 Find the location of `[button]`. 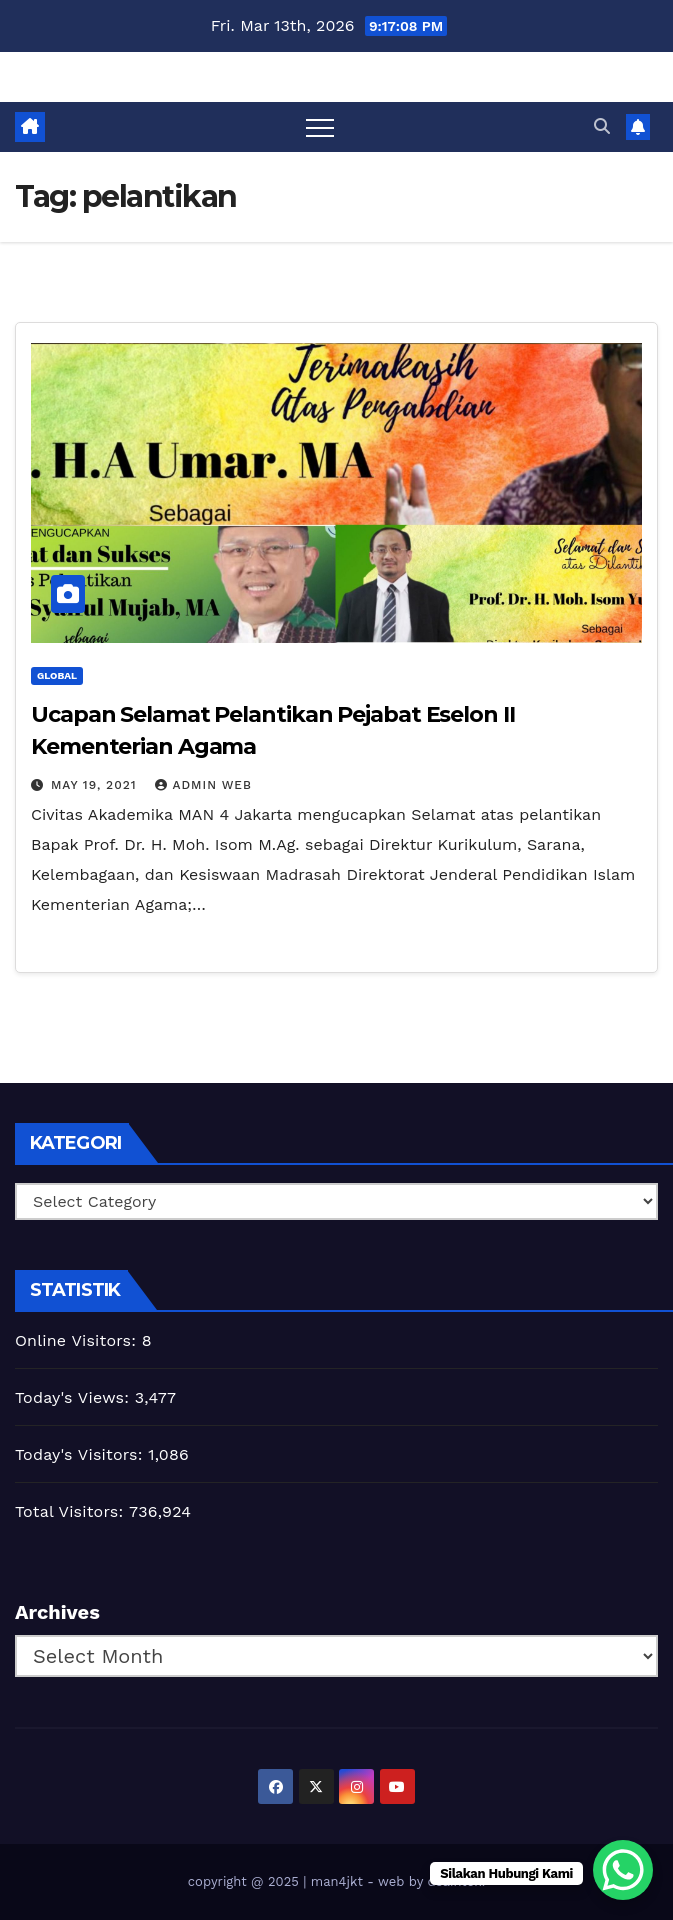

[button] is located at coordinates (602, 126).